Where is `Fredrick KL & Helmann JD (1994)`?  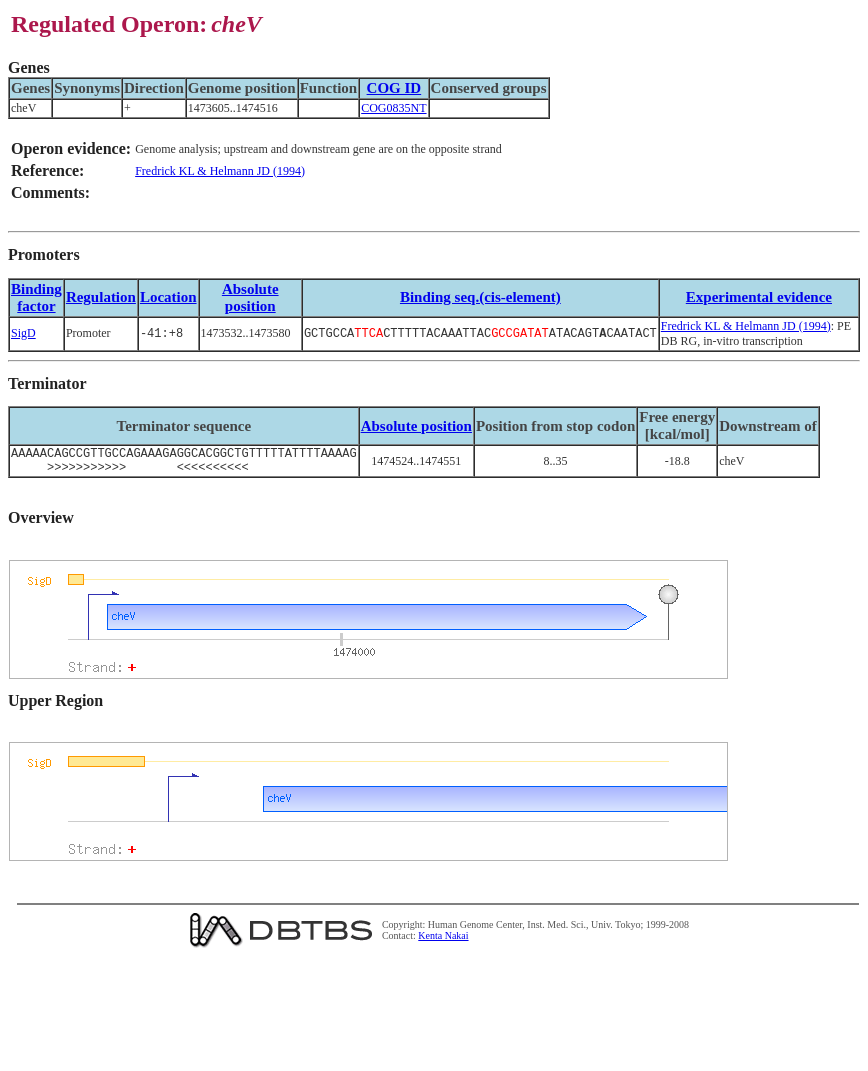
Fredrick KL & Helmann JD (1994) is located at coordinates (220, 171).